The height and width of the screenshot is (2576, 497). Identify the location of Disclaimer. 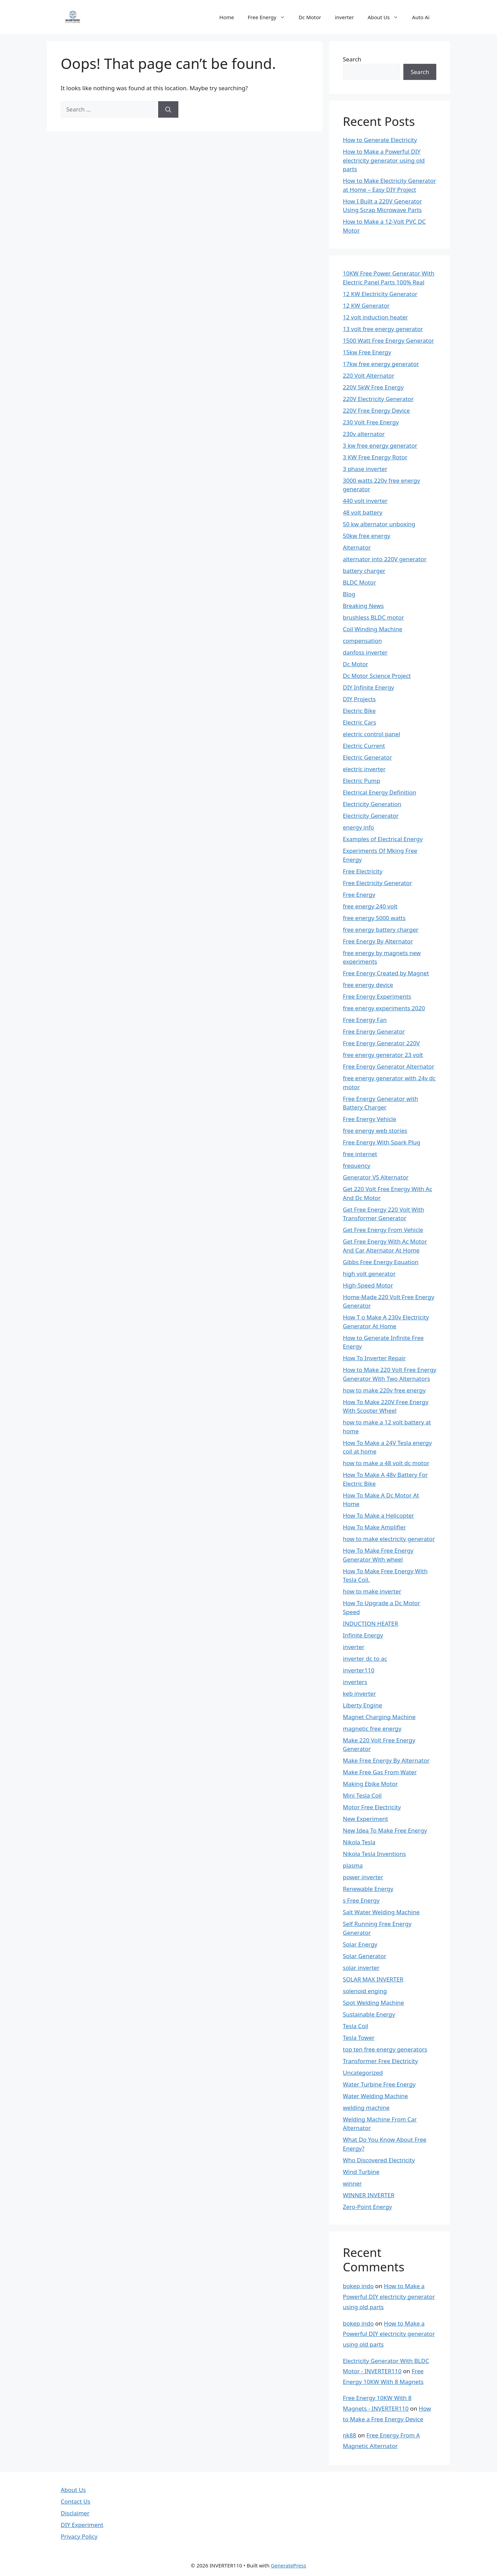
(75, 2513).